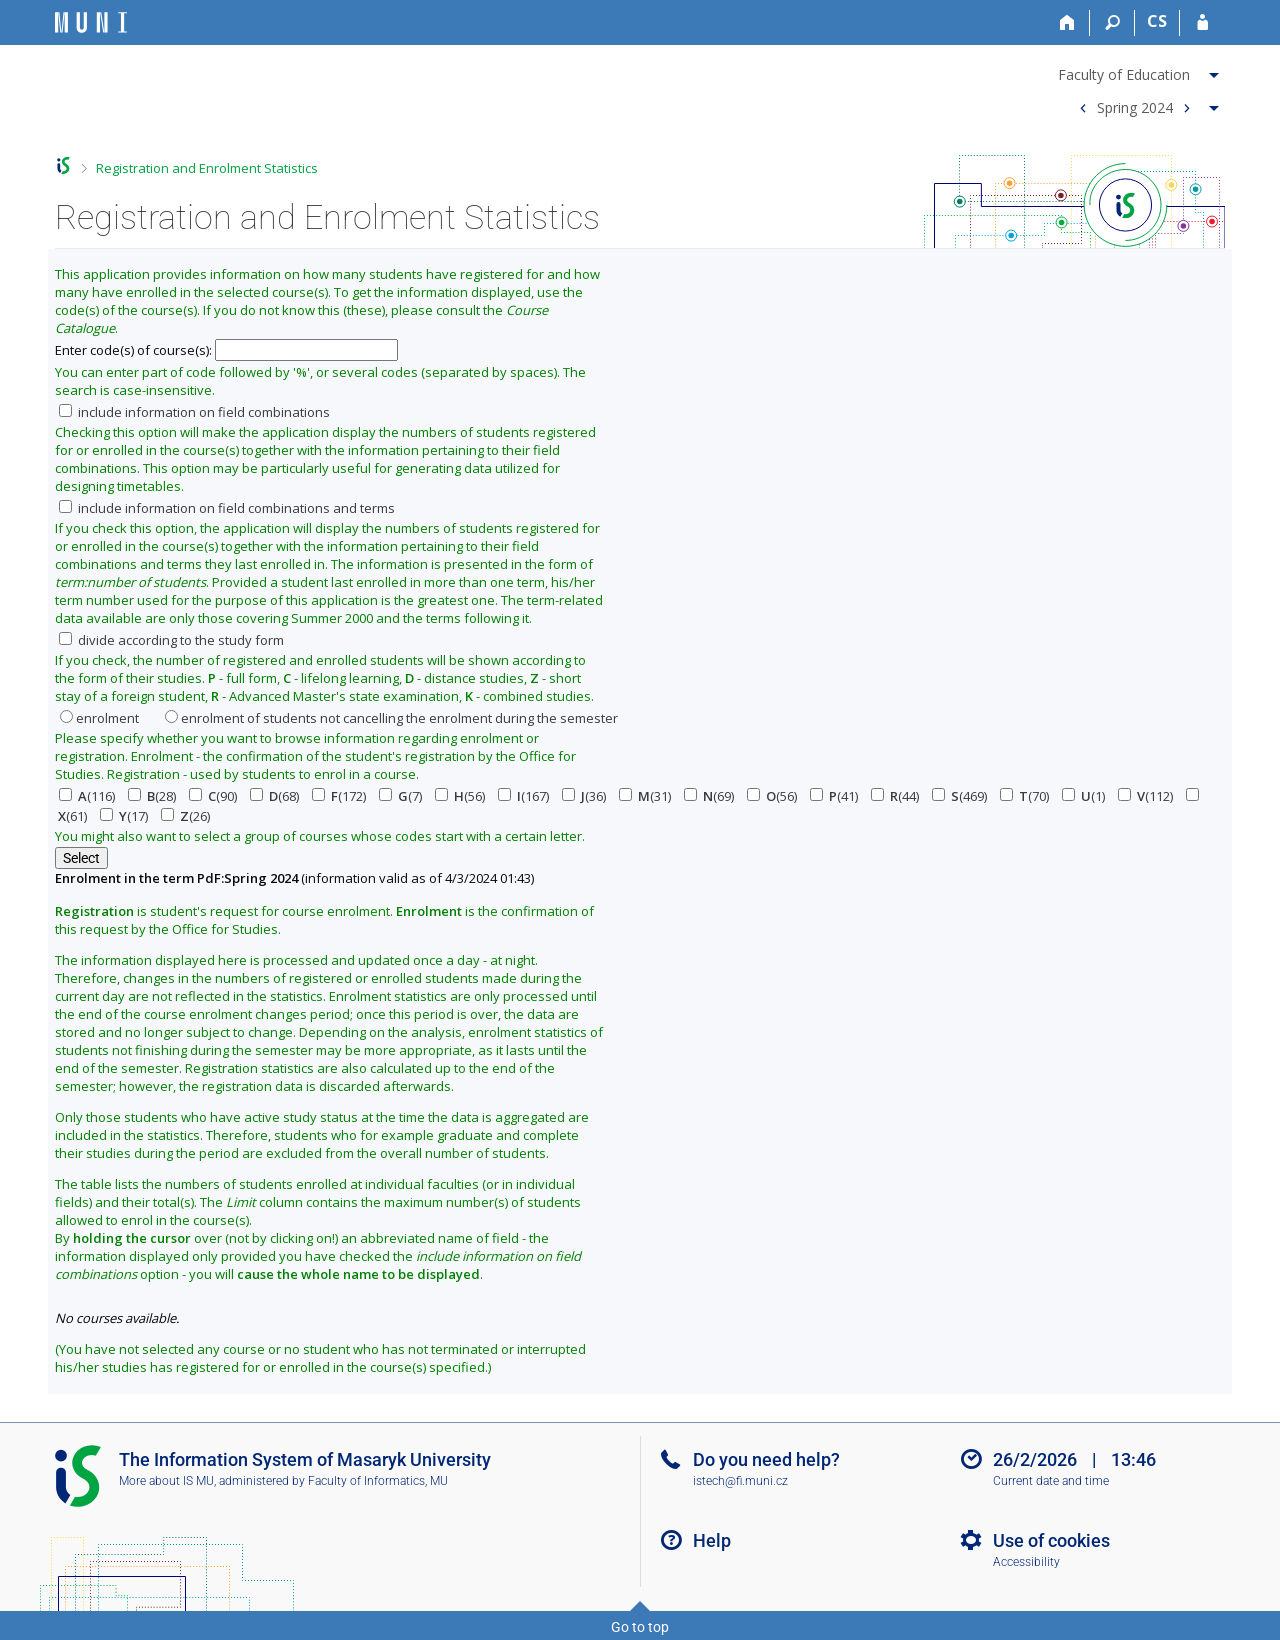 Image resolution: width=1280 pixels, height=1640 pixels. I want to click on (172), so click(339, 796).